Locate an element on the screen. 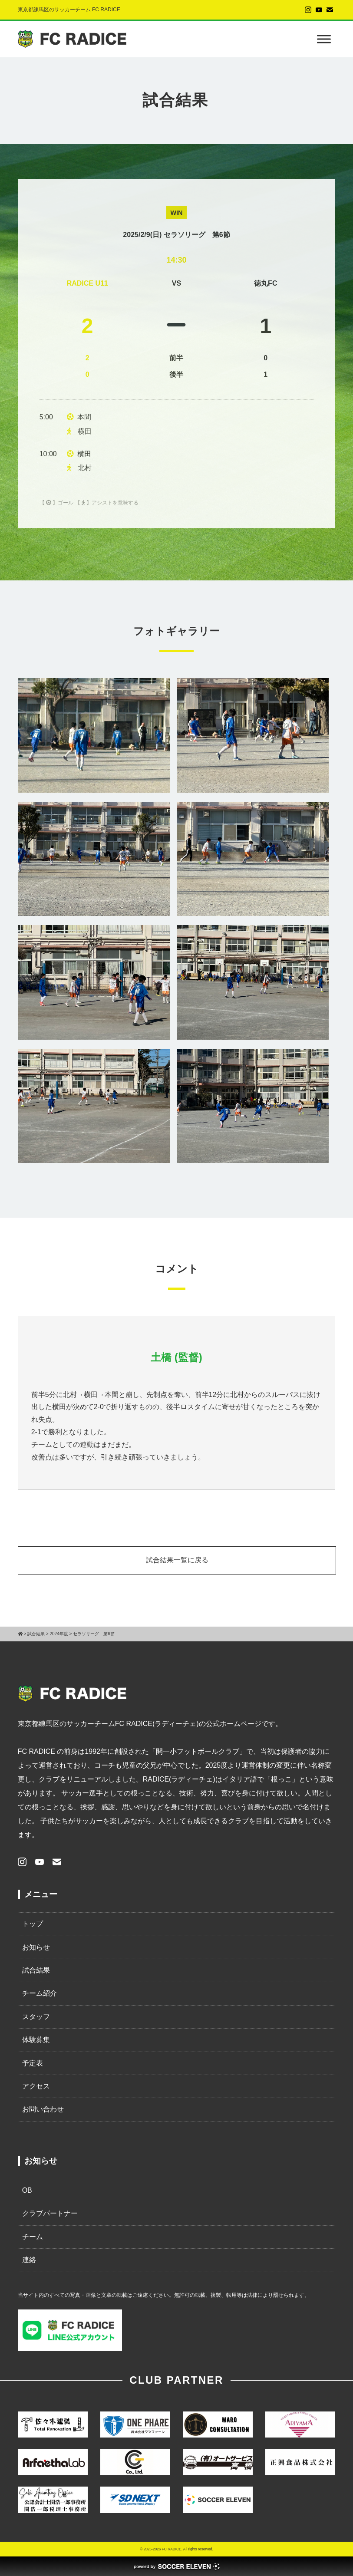 The height and width of the screenshot is (2576, 353). 予定表 is located at coordinates (32, 2063).